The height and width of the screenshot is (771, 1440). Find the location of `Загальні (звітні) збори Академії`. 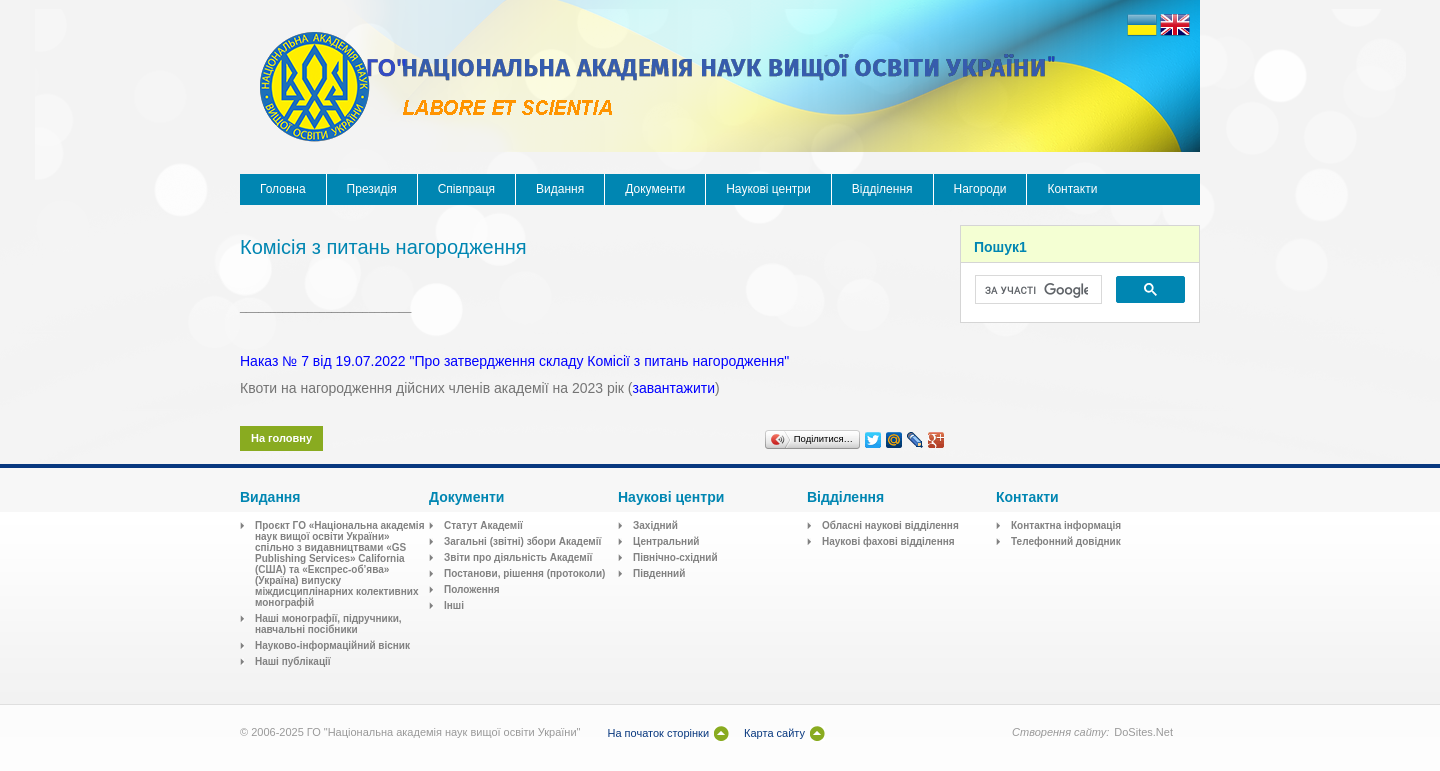

Загальні (звітні) збори Академії is located at coordinates (522, 541).